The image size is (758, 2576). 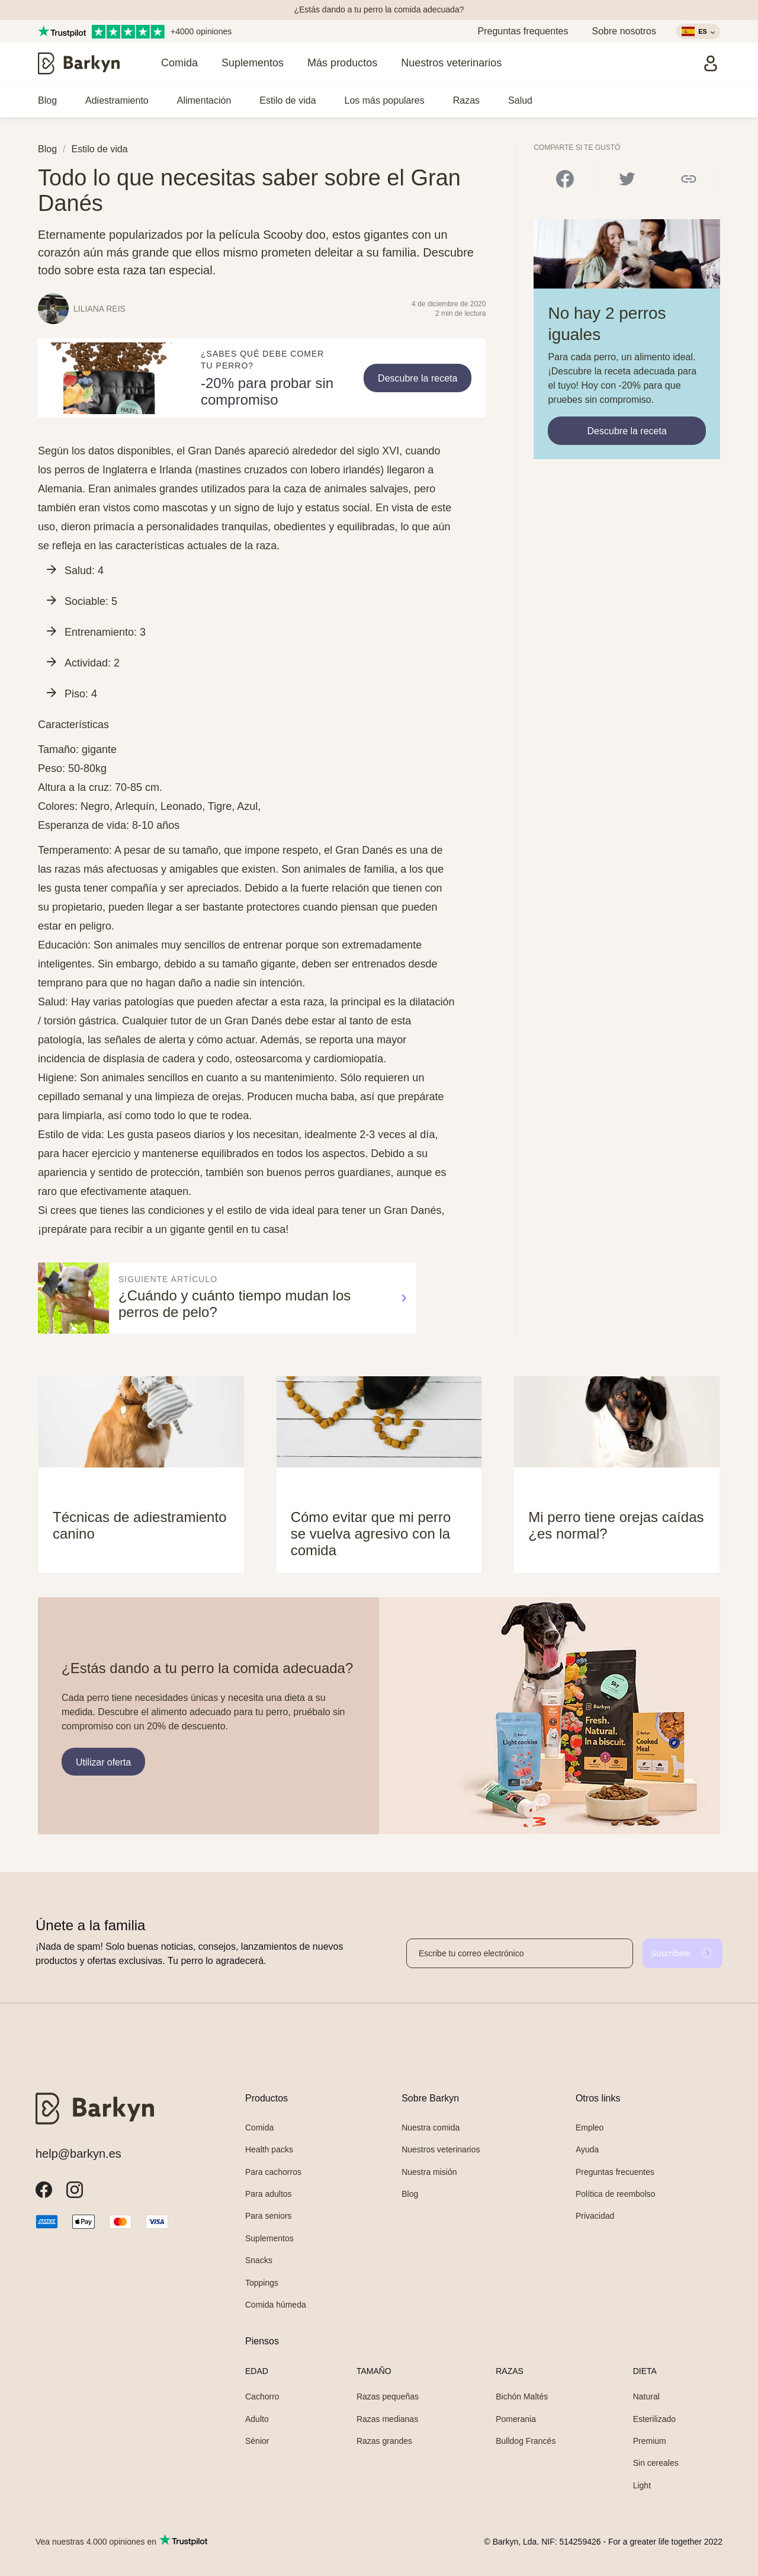 I want to click on Razas medianas, so click(x=387, y=2419).